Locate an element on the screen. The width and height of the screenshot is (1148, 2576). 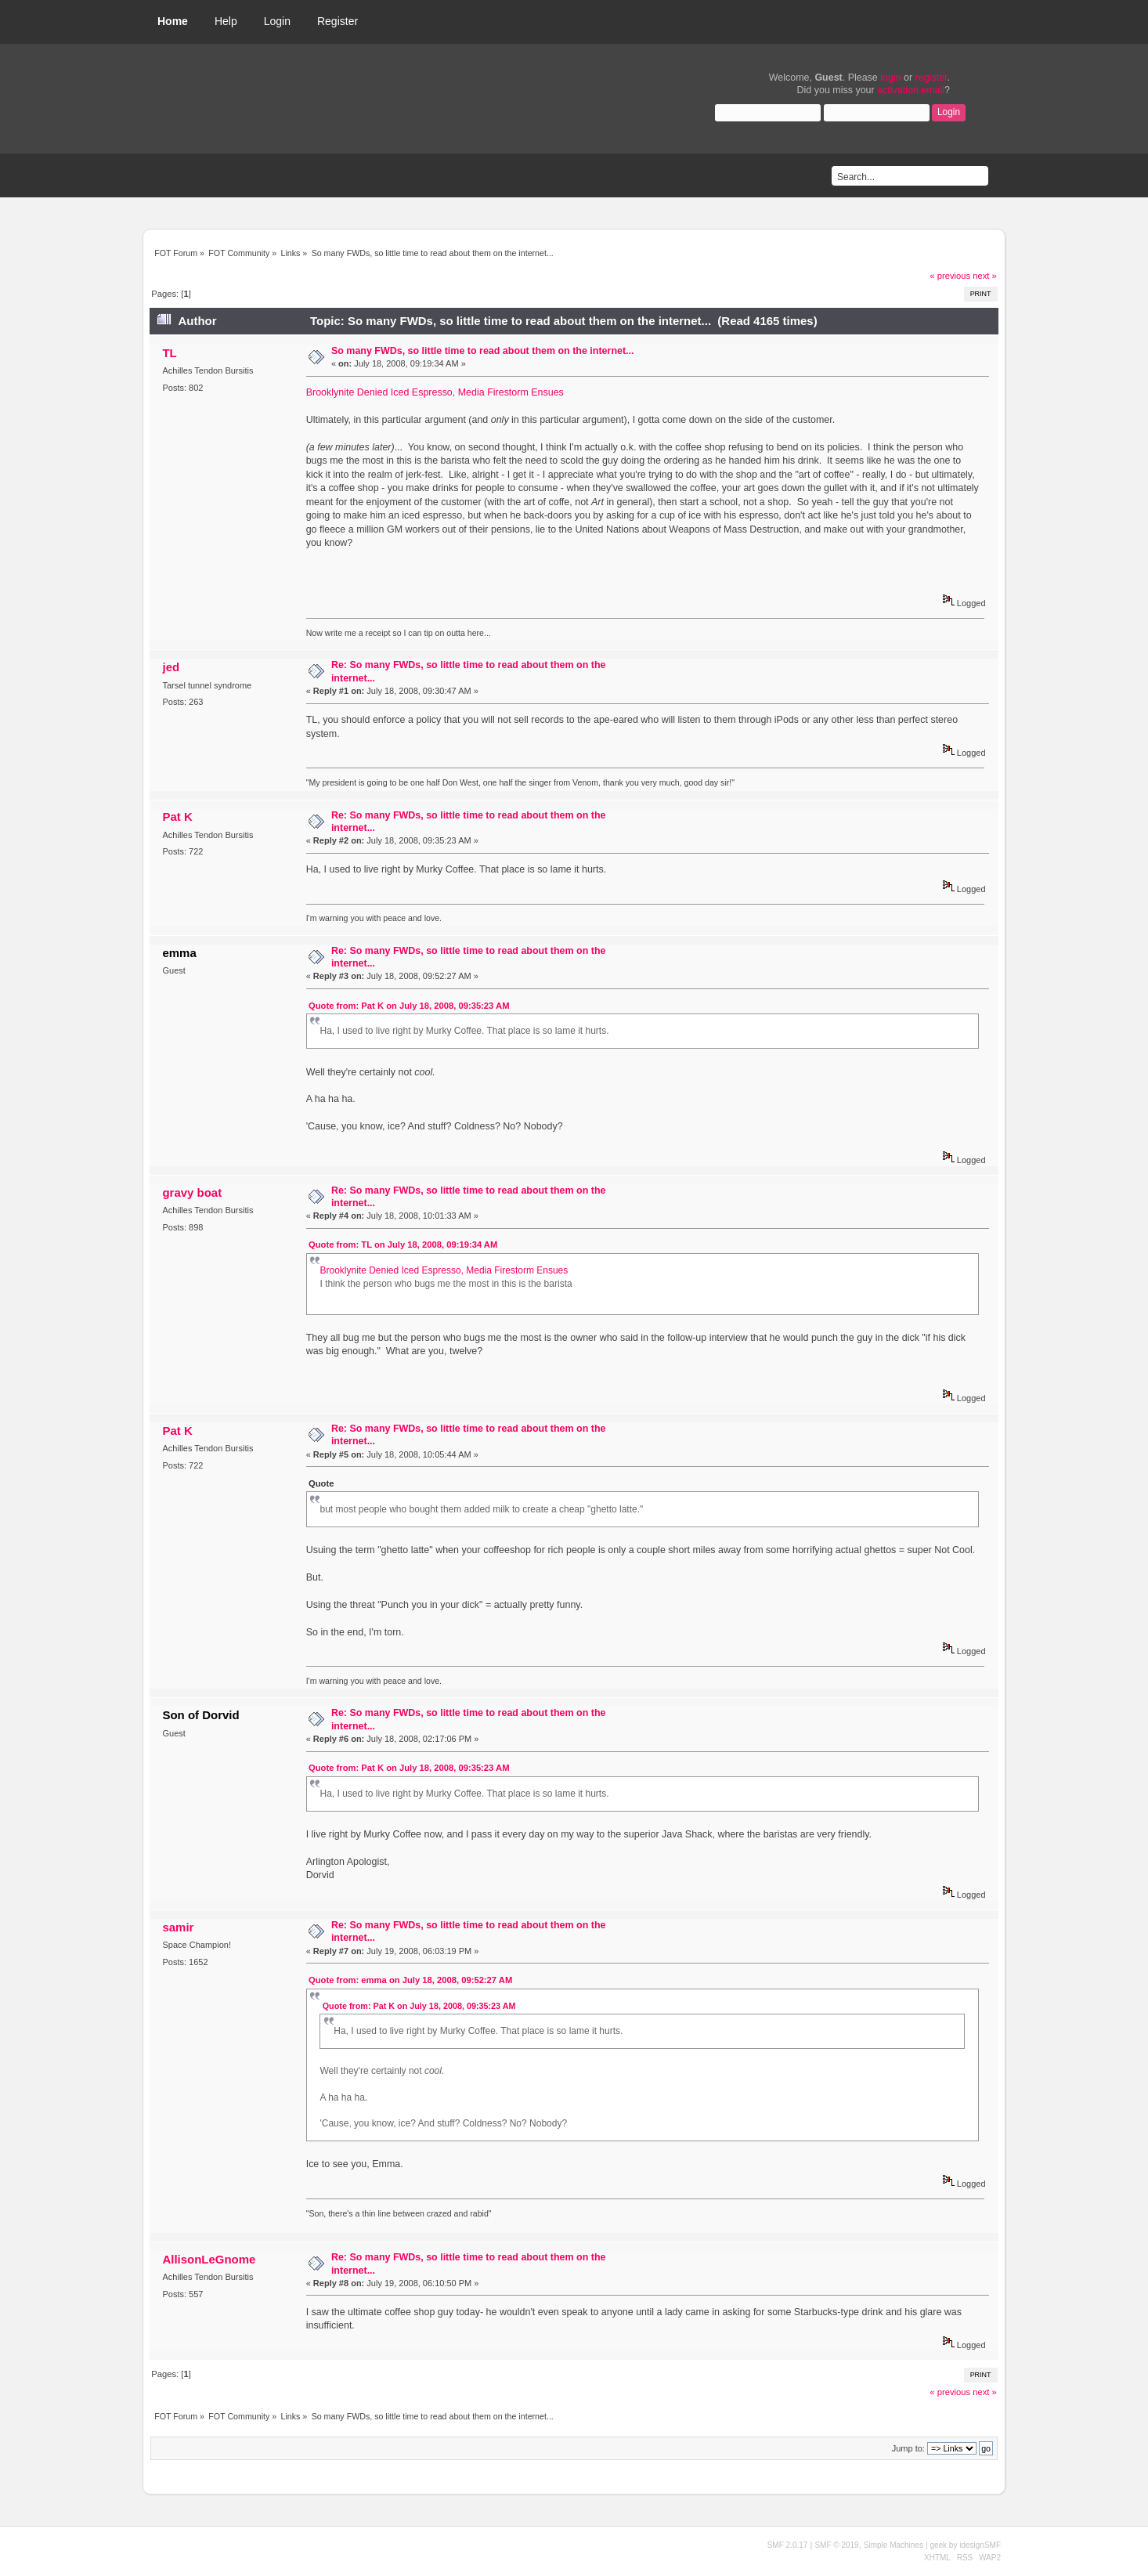
register is located at coordinates (931, 77).